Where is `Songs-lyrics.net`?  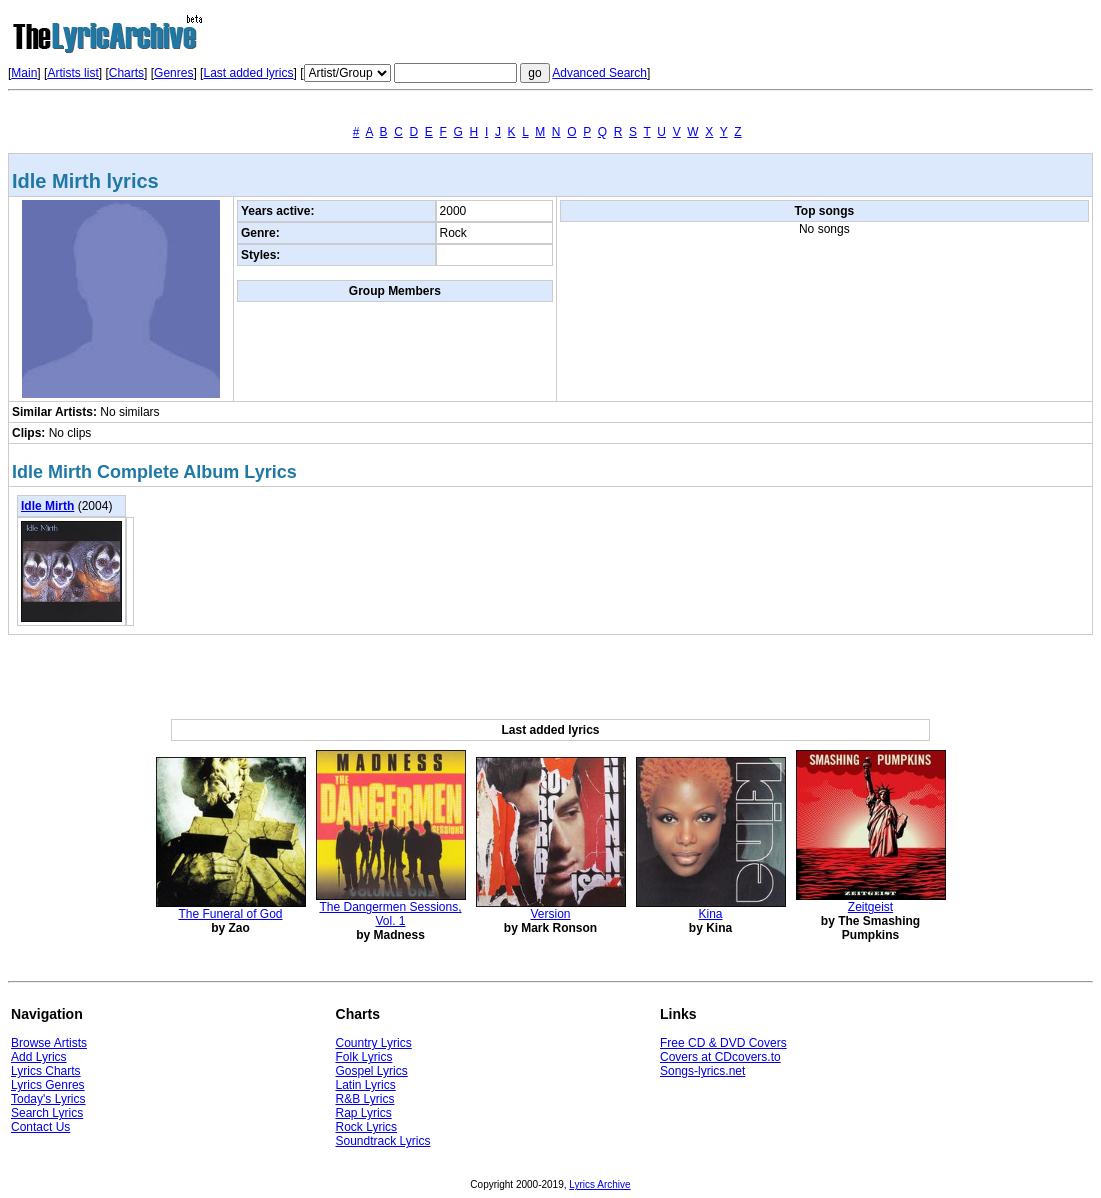 Songs-lyrics.net is located at coordinates (702, 1071).